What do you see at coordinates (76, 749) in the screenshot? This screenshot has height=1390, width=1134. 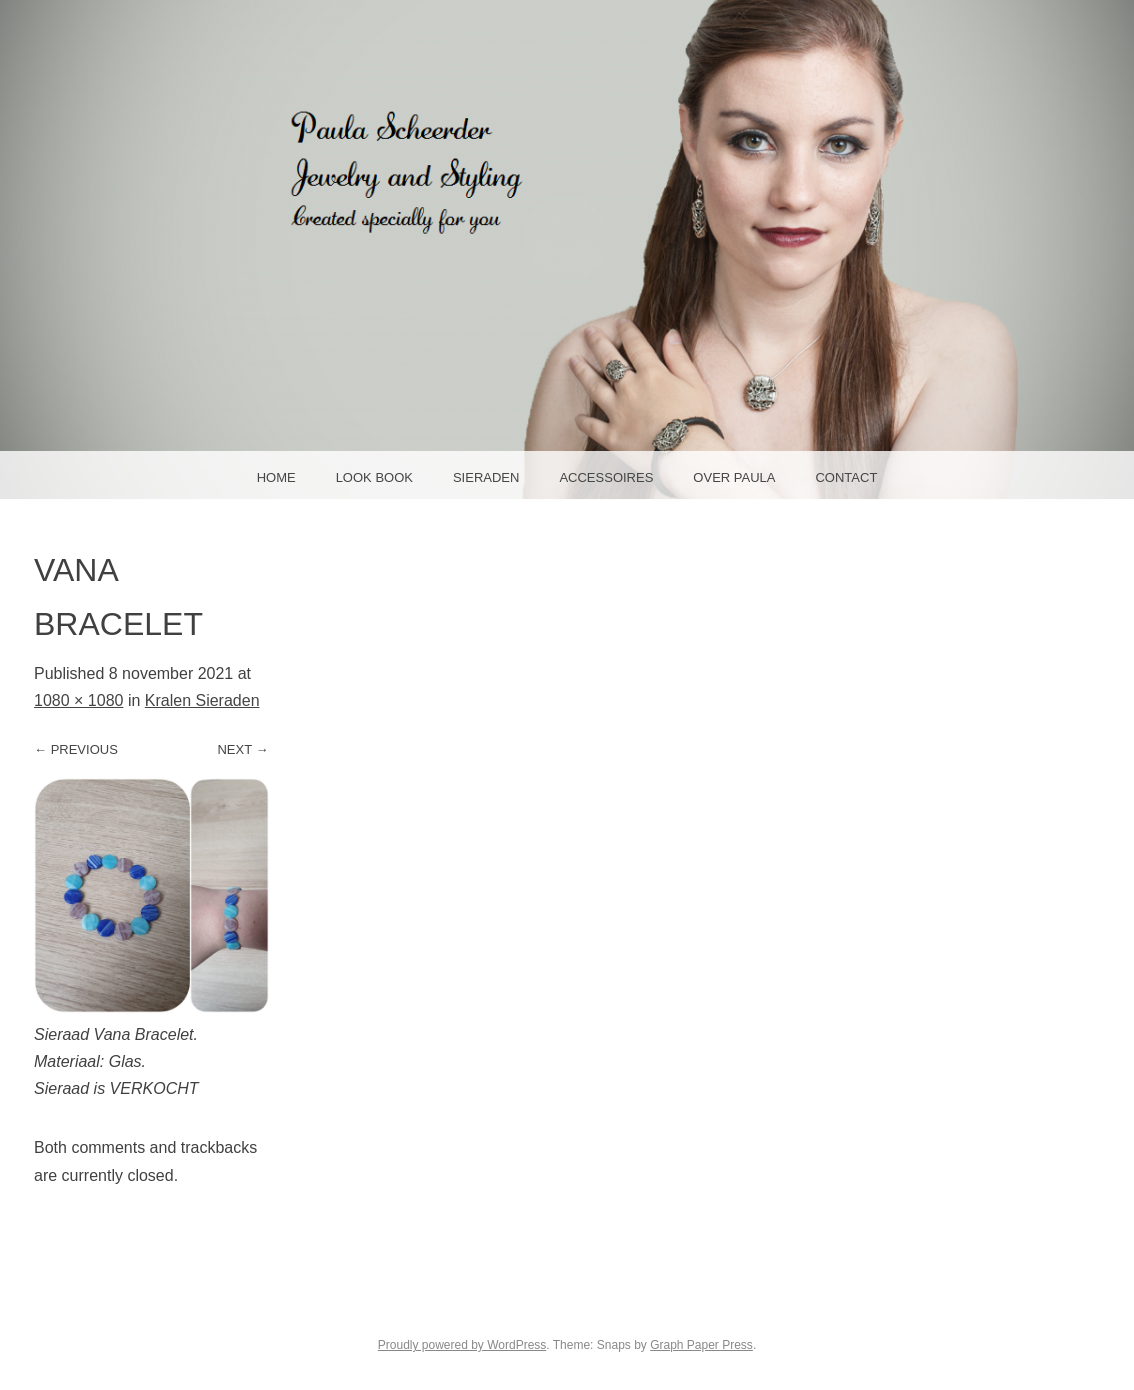 I see `← Previous` at bounding box center [76, 749].